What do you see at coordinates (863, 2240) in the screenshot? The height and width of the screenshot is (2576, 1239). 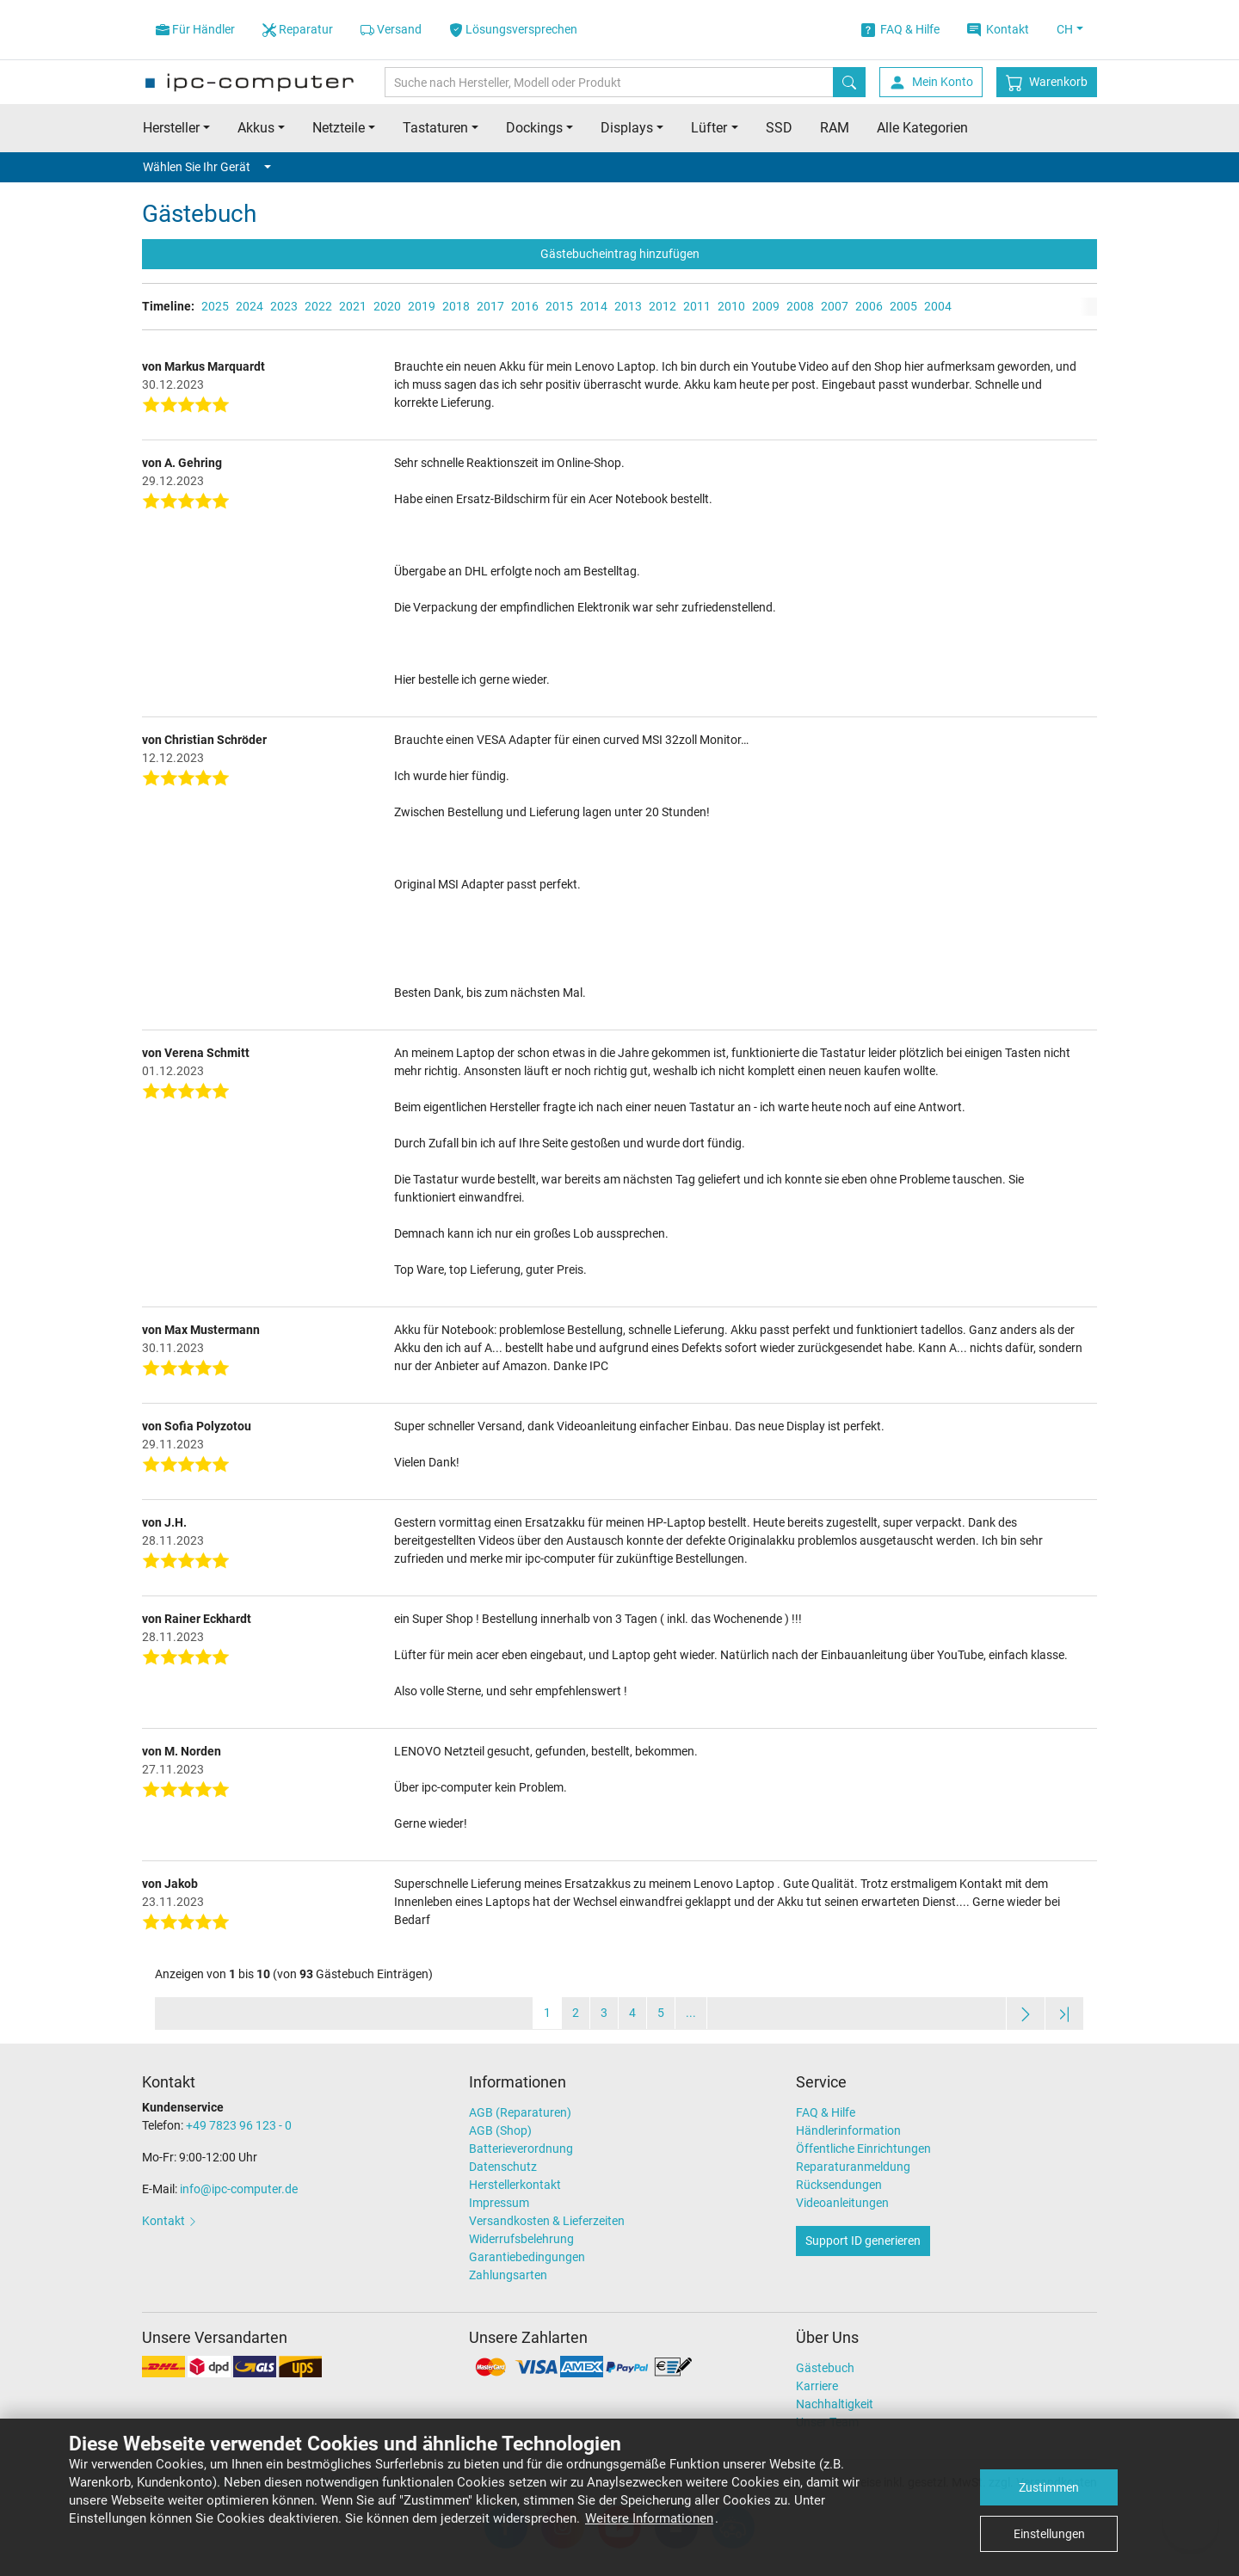 I see `Support ID generieren` at bounding box center [863, 2240].